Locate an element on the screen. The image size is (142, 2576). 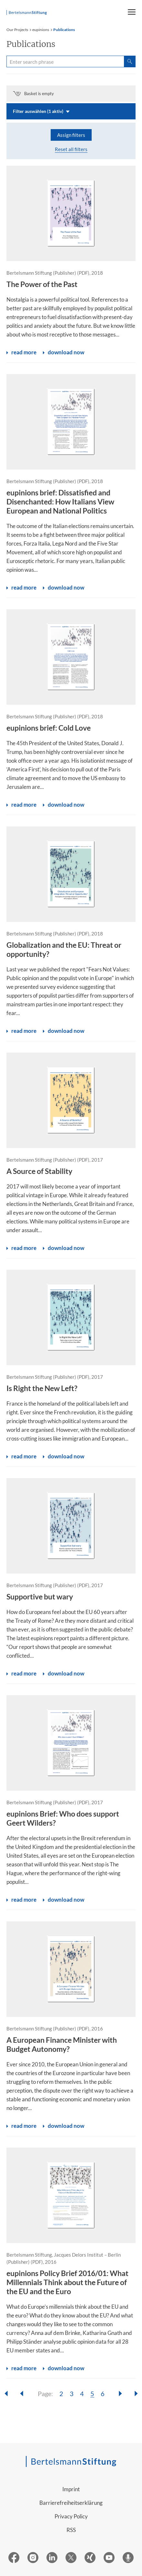
RSS is located at coordinates (71, 2529).